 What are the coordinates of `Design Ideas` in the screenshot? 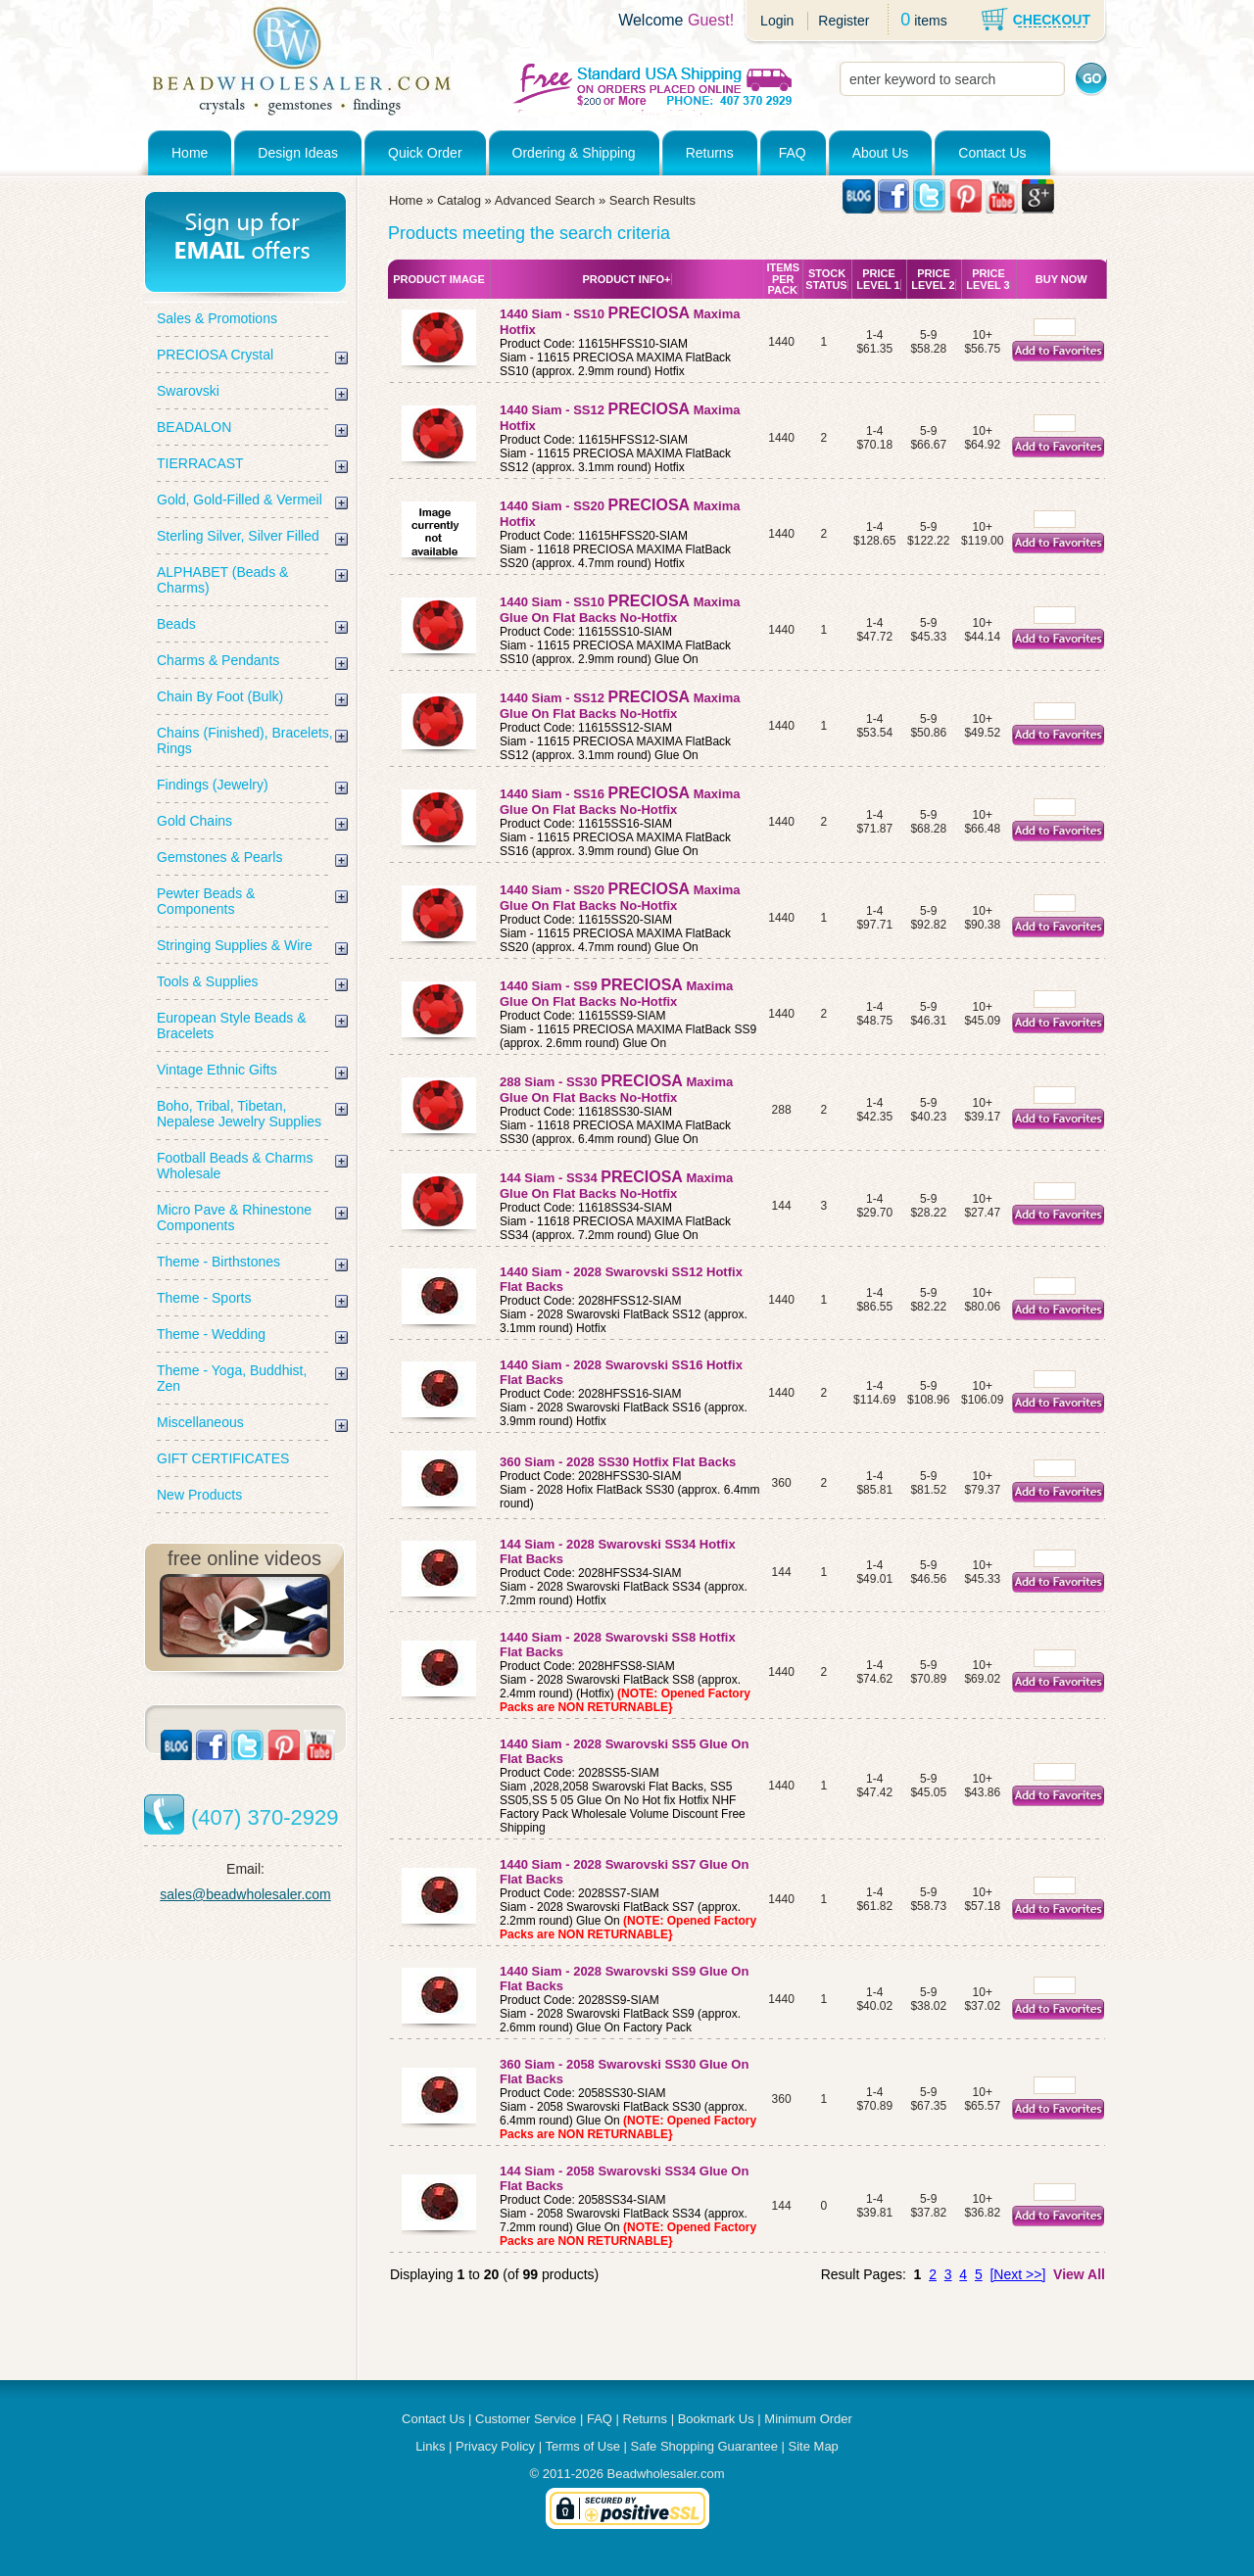 It's located at (298, 153).